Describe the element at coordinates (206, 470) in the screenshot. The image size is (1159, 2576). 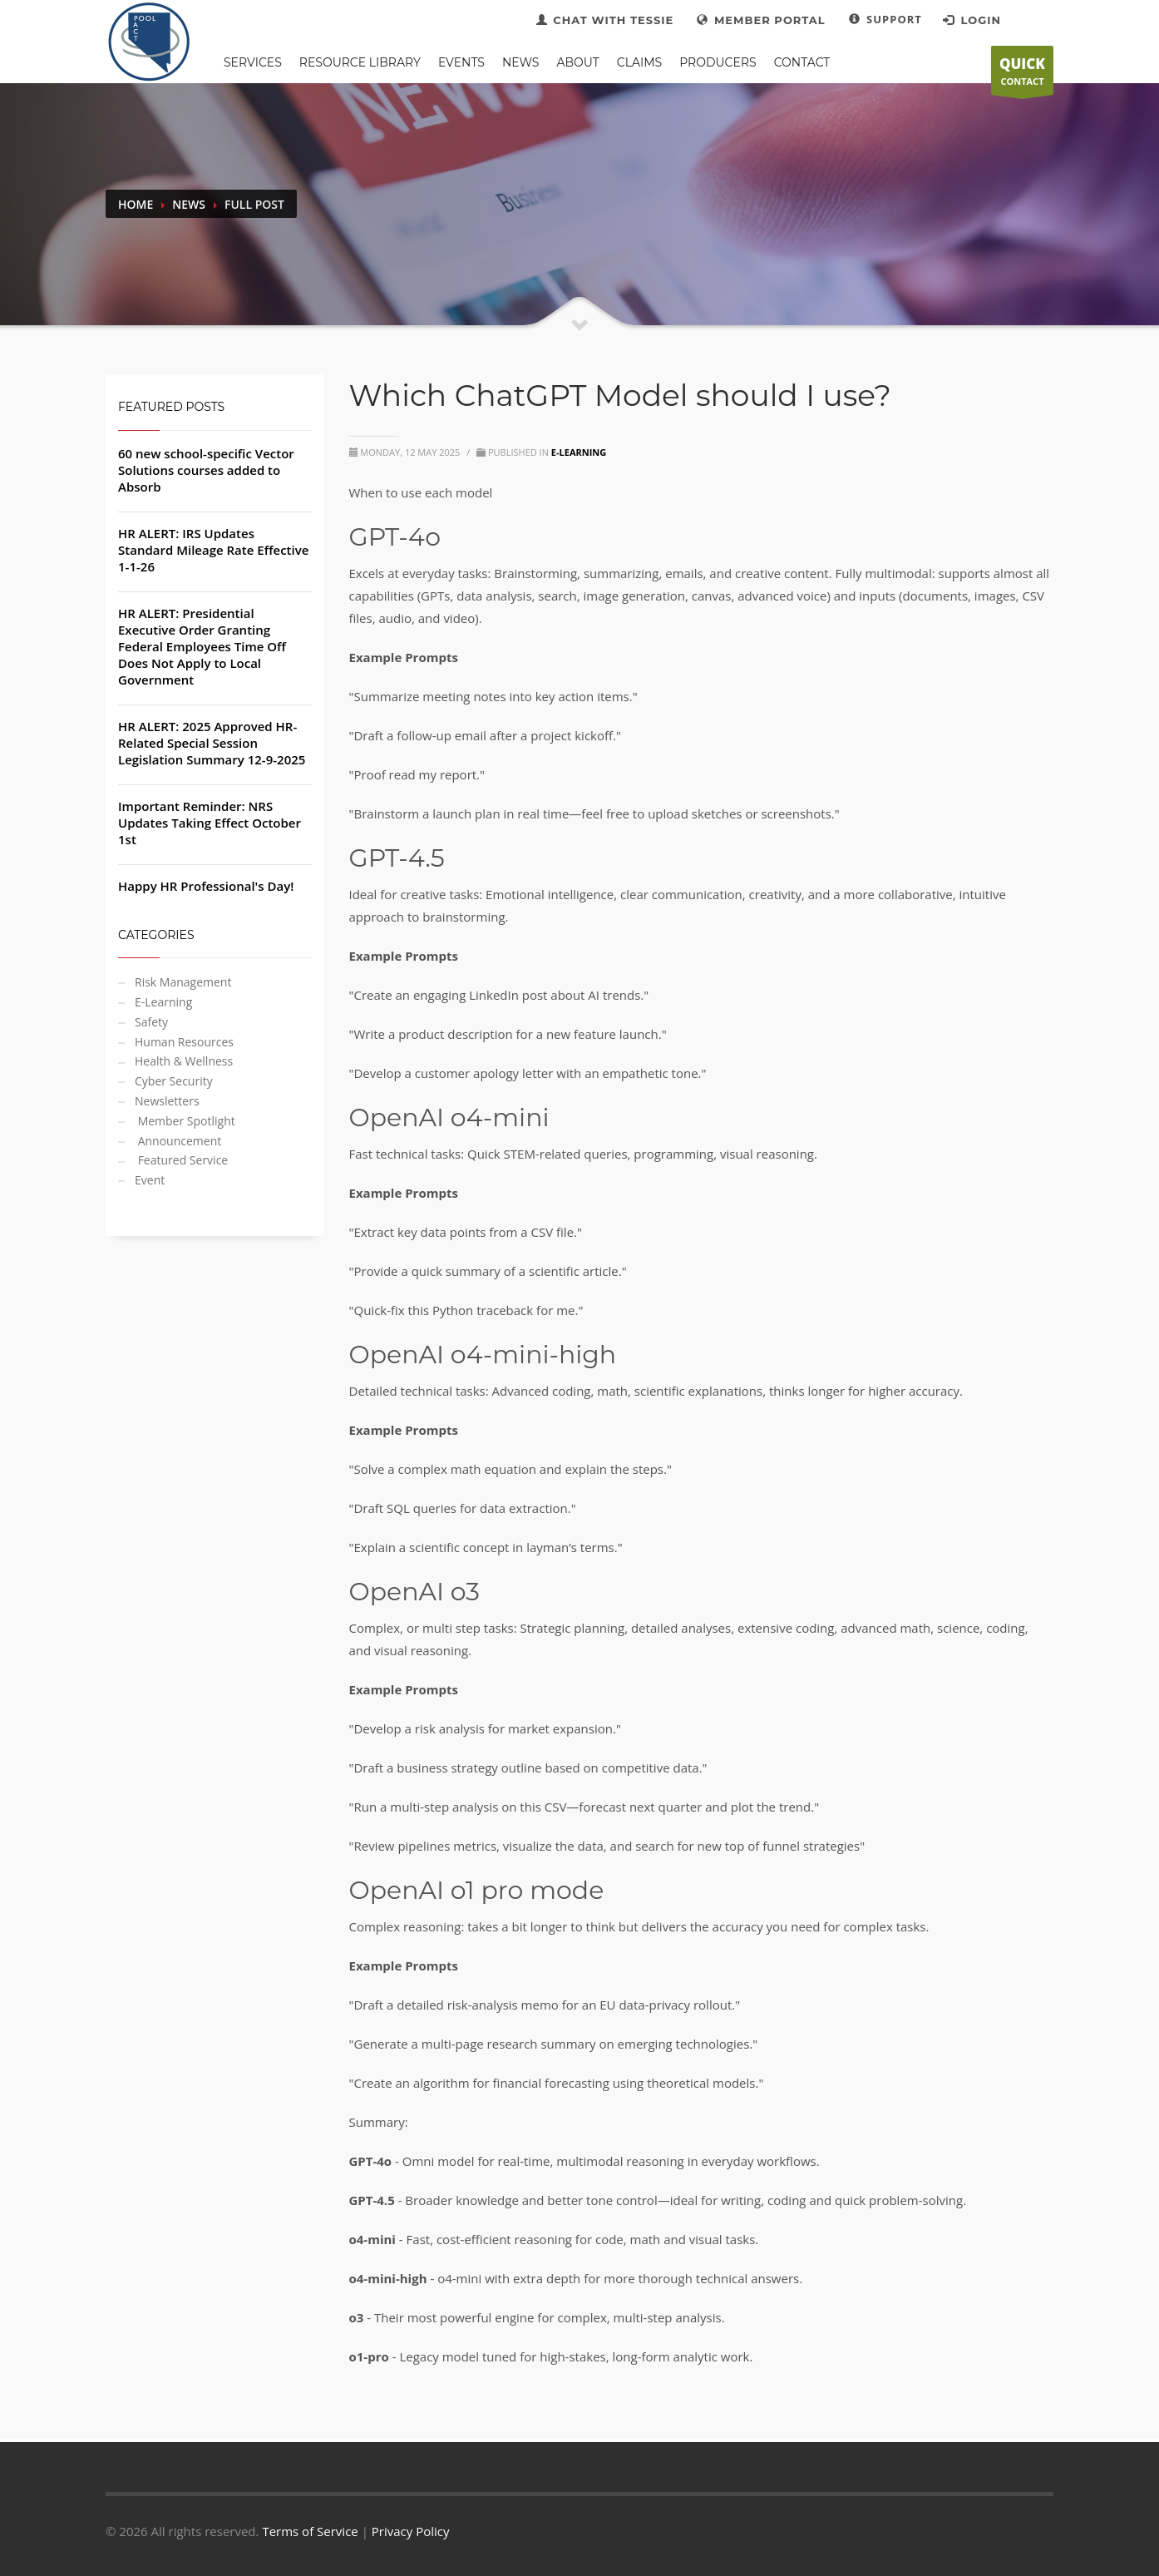
I see `60 new school-specific Vector Solutions courses added to Absorb` at that location.